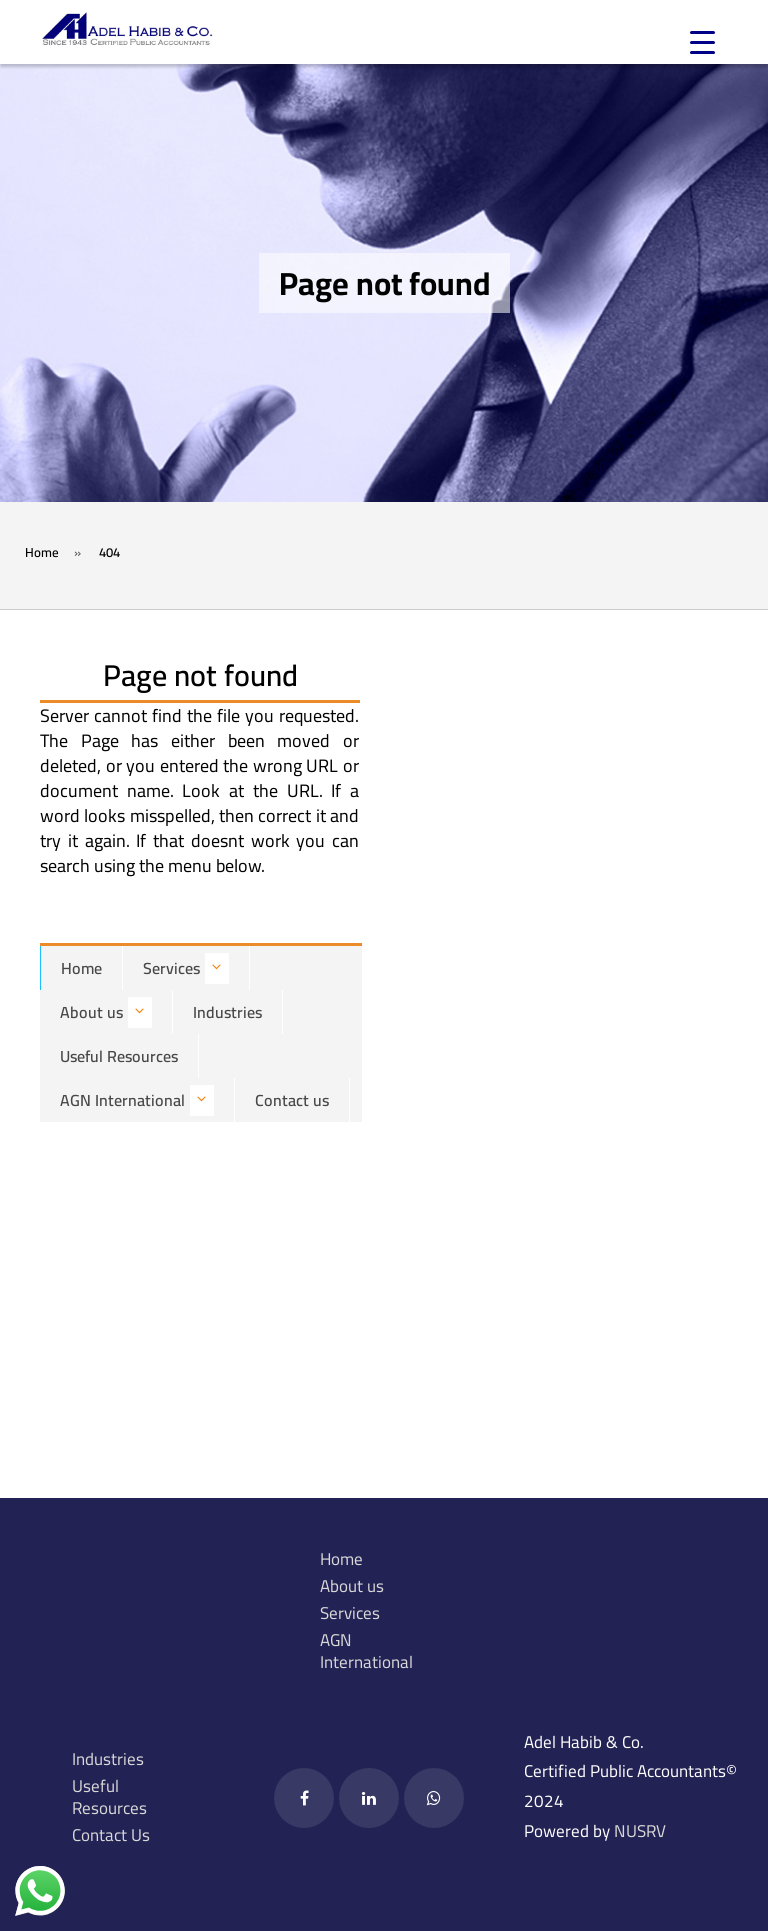 The height and width of the screenshot is (1931, 768). What do you see at coordinates (119, 1056) in the screenshot?
I see `Useful Resources` at bounding box center [119, 1056].